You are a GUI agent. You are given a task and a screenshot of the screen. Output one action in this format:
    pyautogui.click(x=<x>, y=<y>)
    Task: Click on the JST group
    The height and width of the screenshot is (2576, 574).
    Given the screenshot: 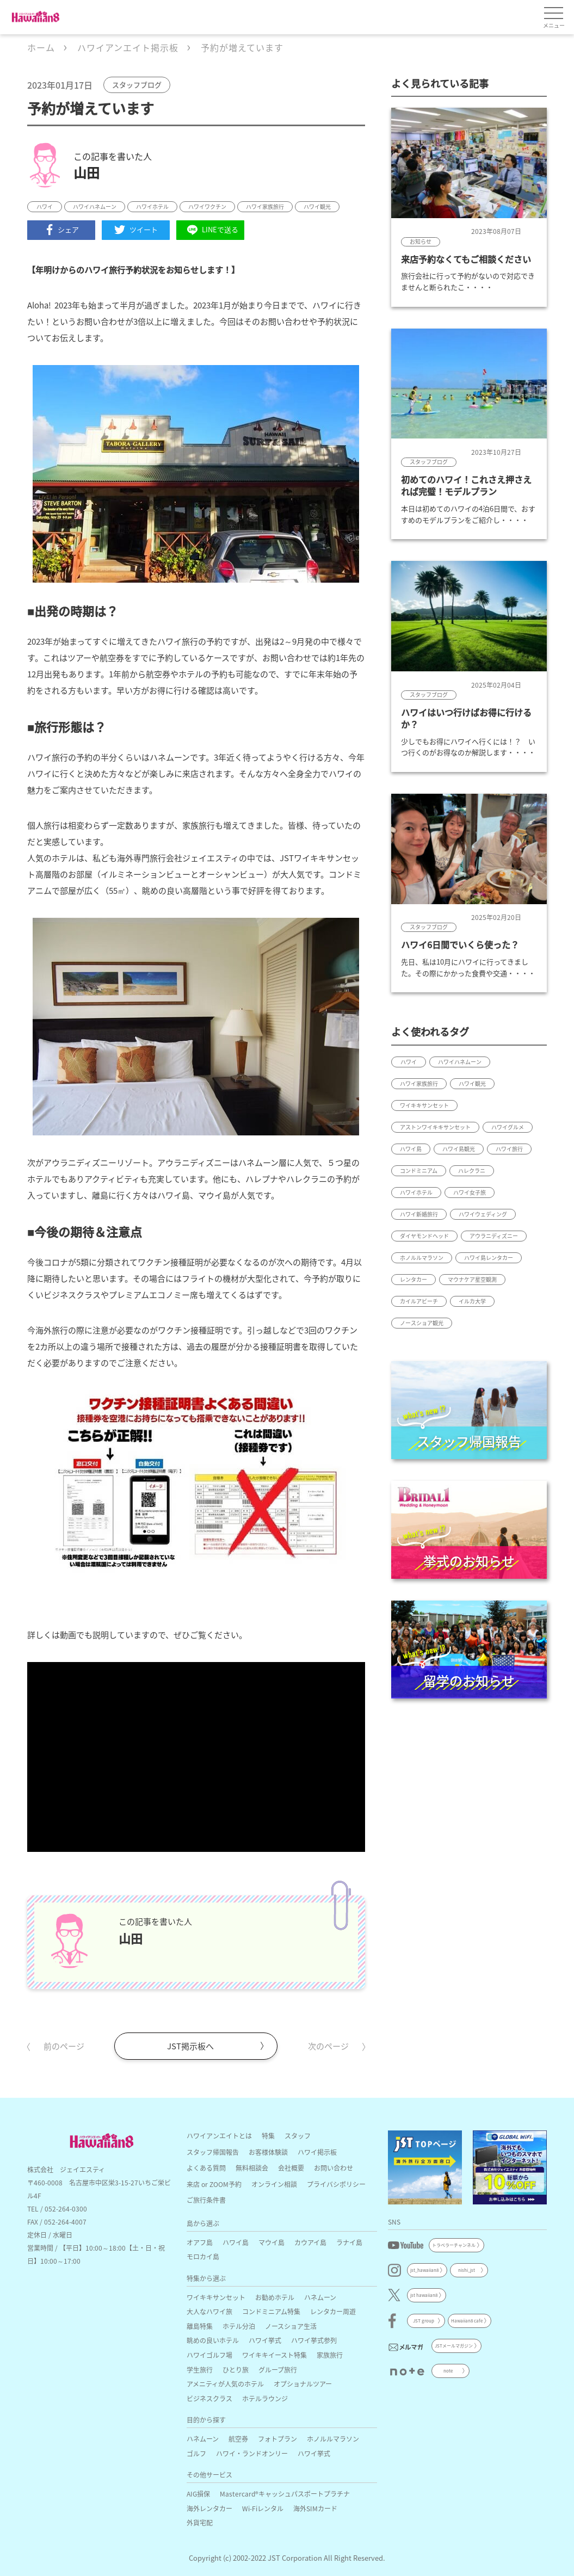 What is the action you would take?
    pyautogui.click(x=423, y=2321)
    